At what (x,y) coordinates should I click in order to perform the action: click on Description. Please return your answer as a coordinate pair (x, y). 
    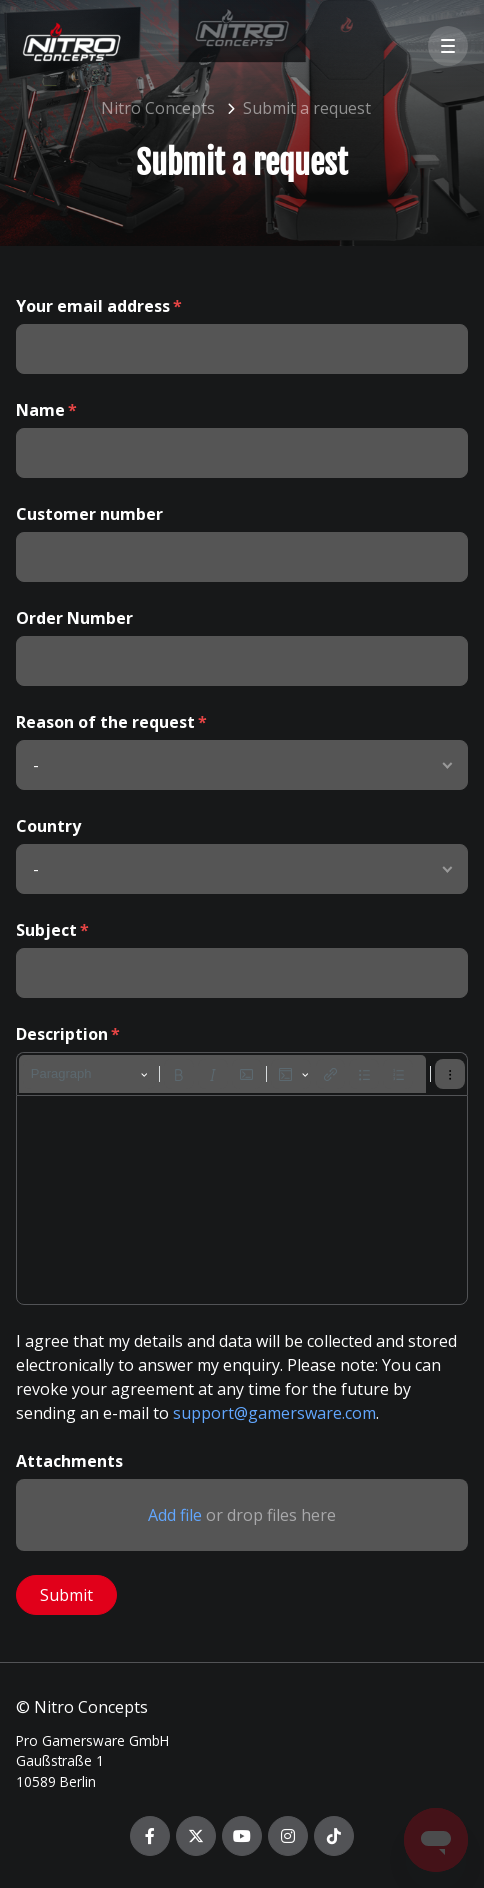
    Looking at the image, I should click on (62, 1034).